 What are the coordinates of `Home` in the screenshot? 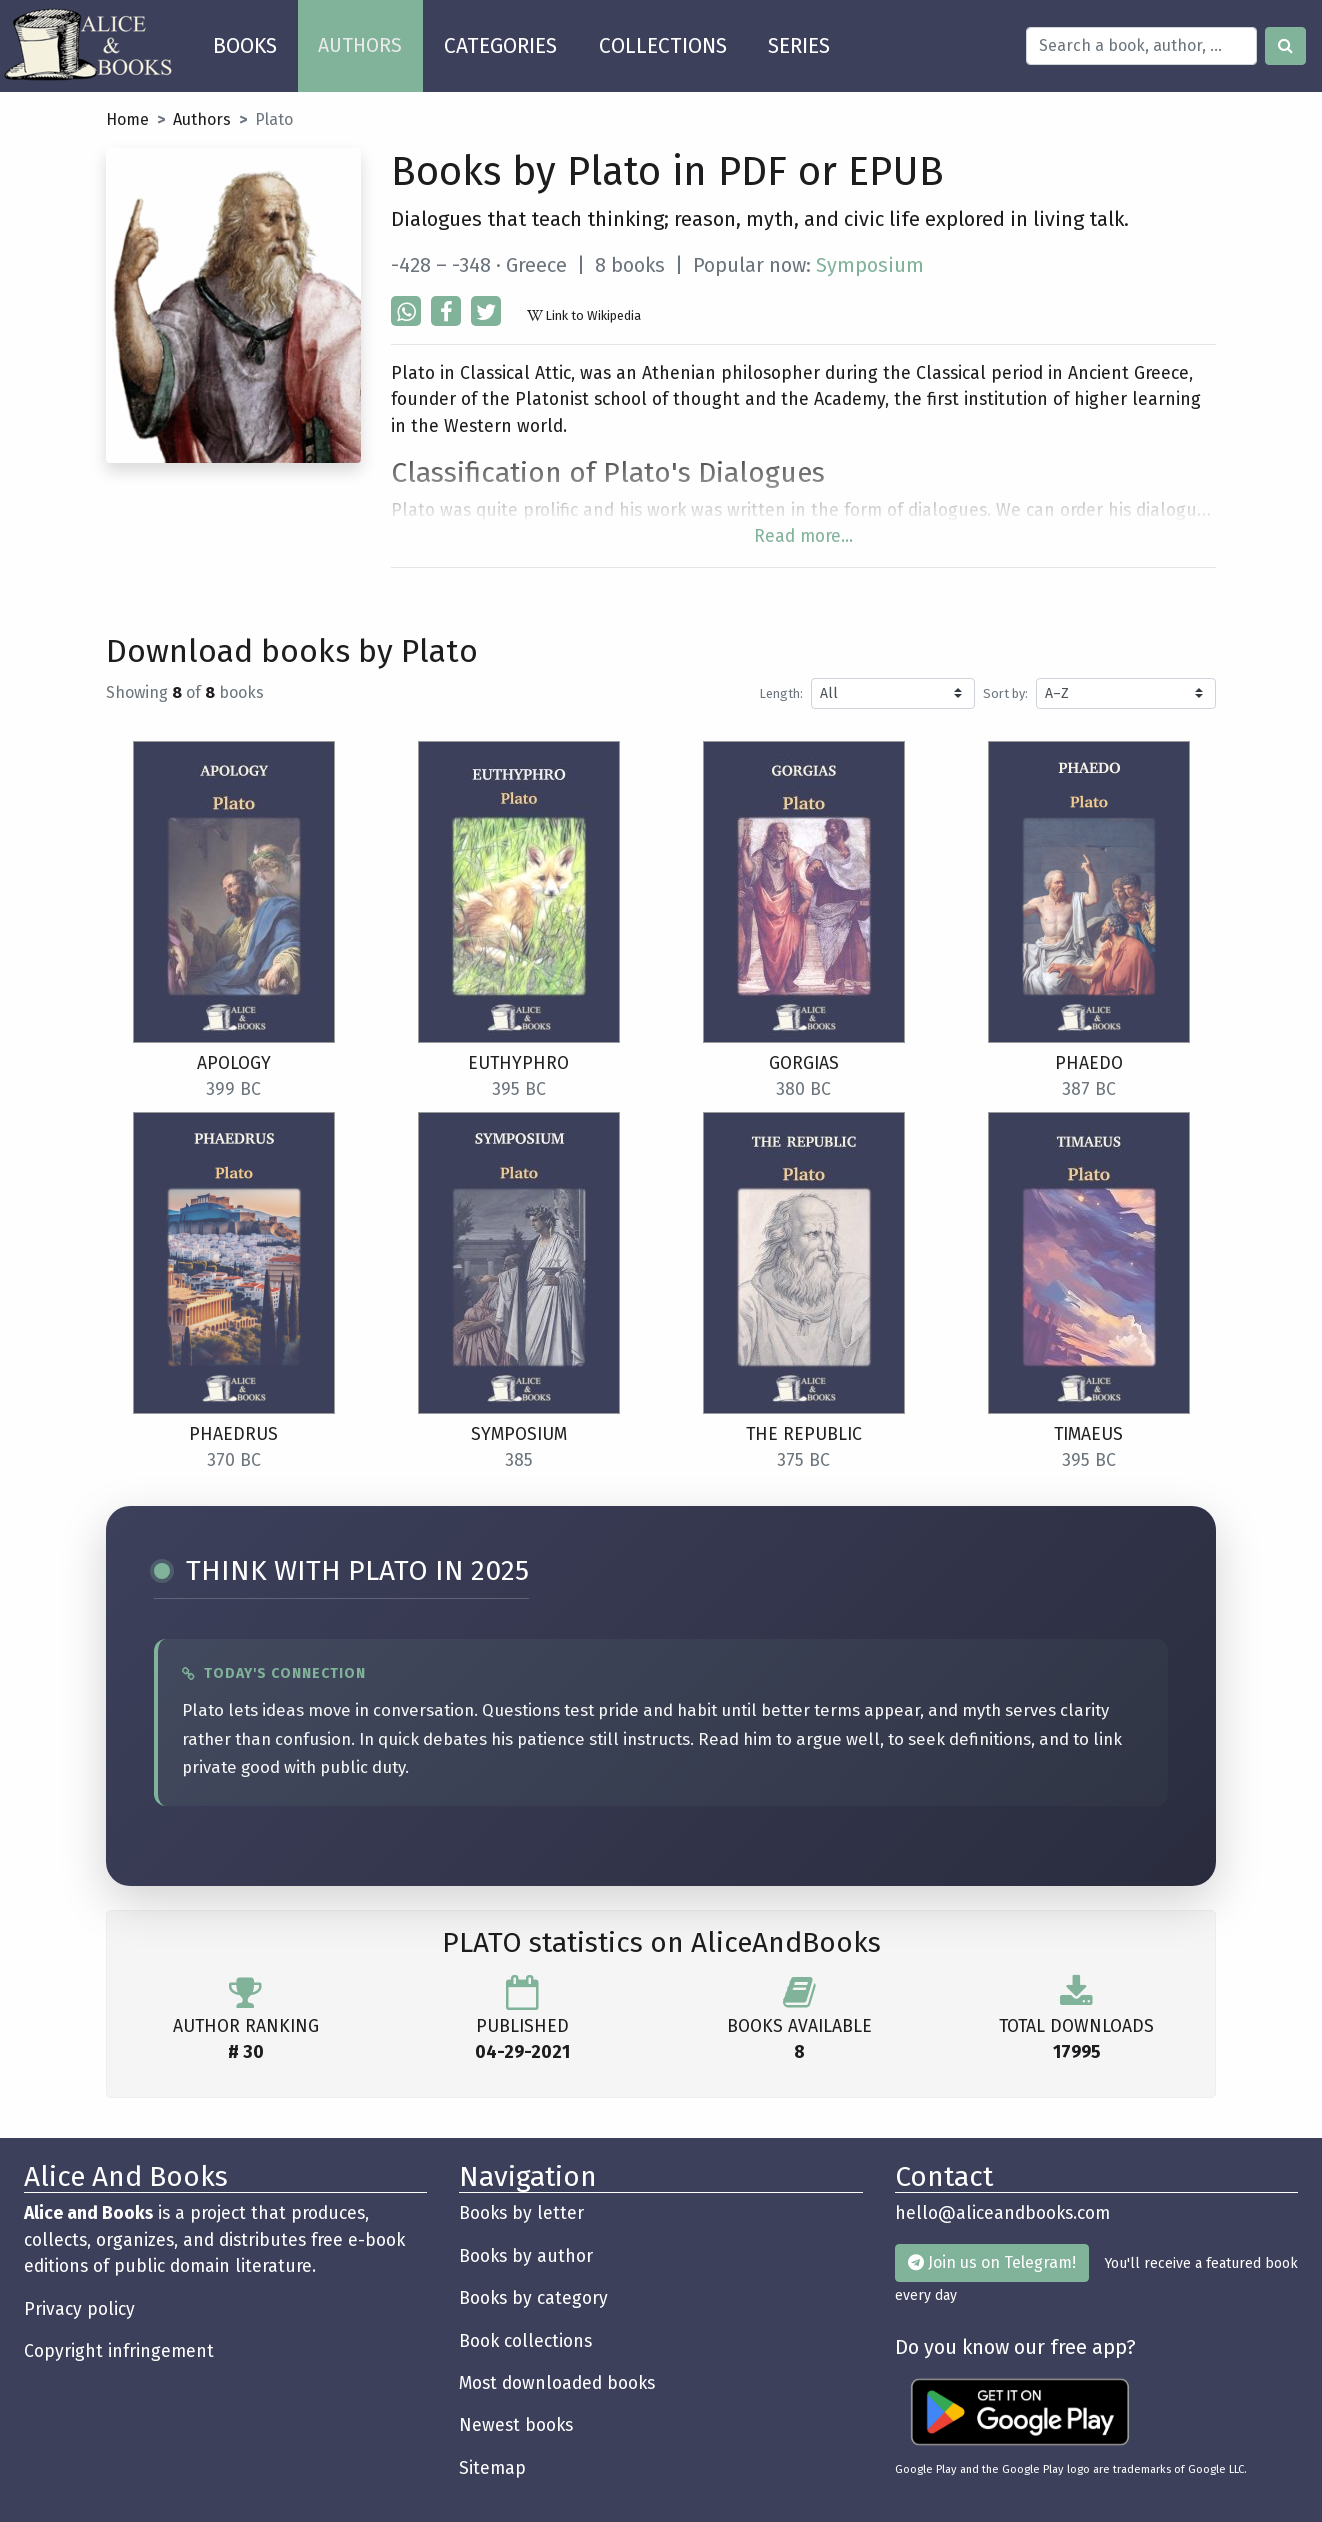 It's located at (127, 119).